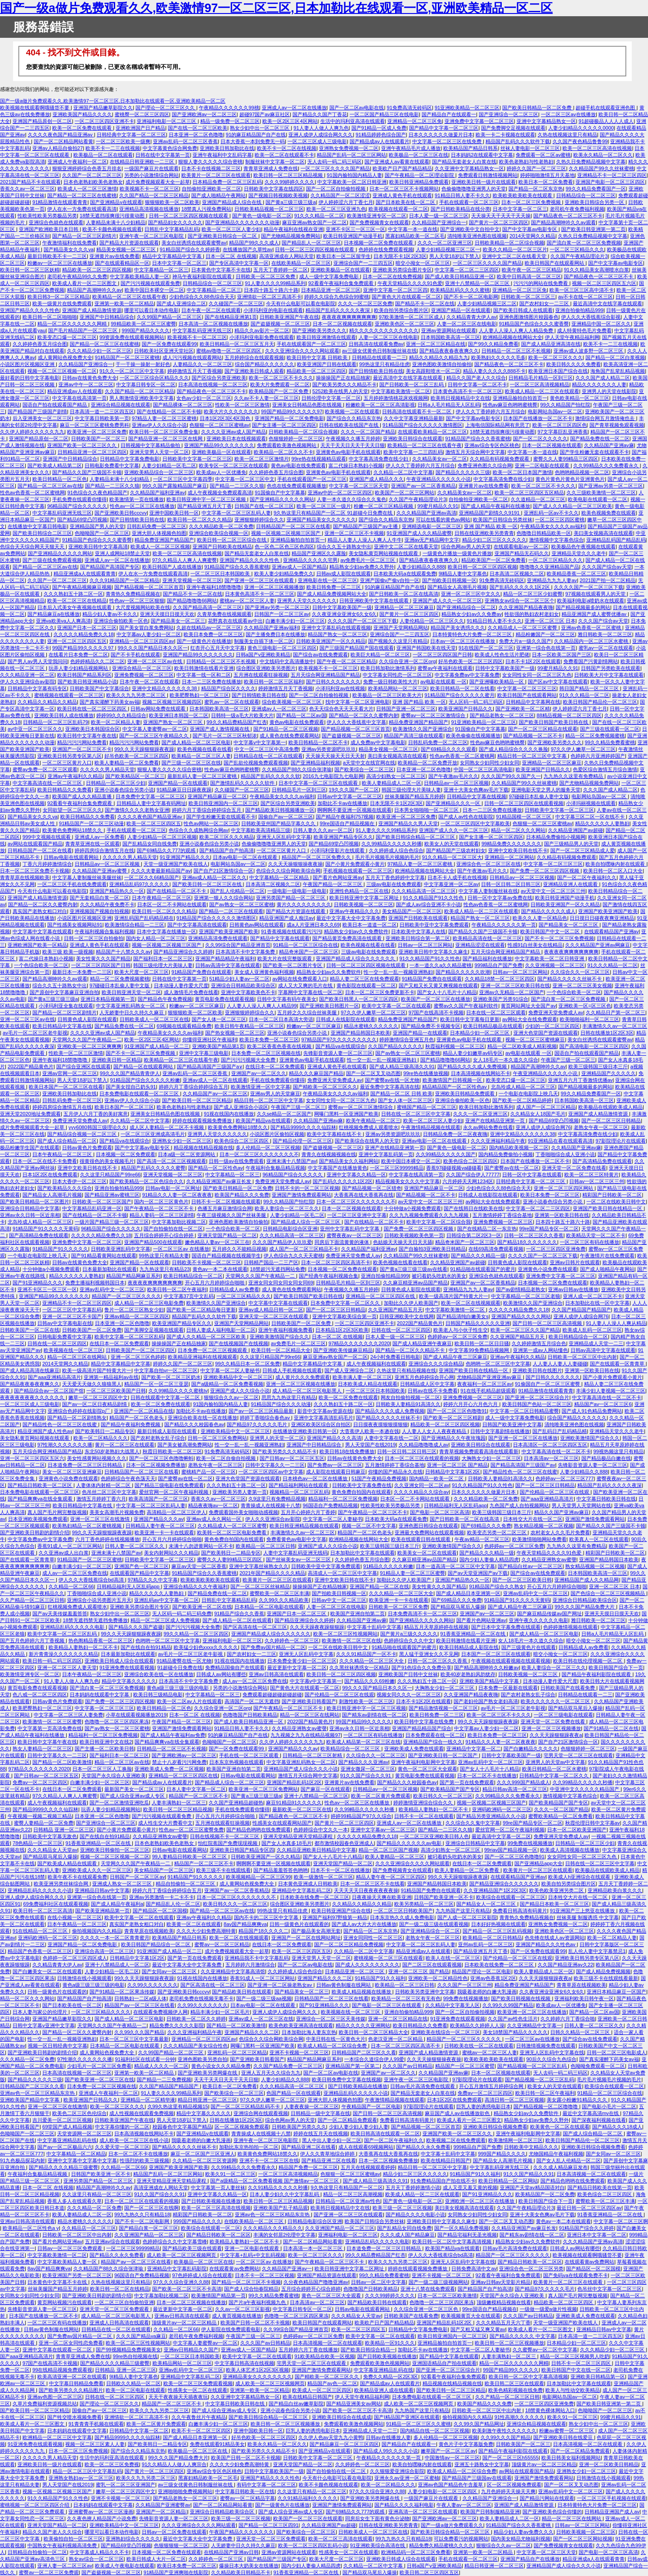 The image size is (648, 2576). What do you see at coordinates (565, 1154) in the screenshot?
I see `丁香啪啪综合成人亚洲小说` at bounding box center [565, 1154].